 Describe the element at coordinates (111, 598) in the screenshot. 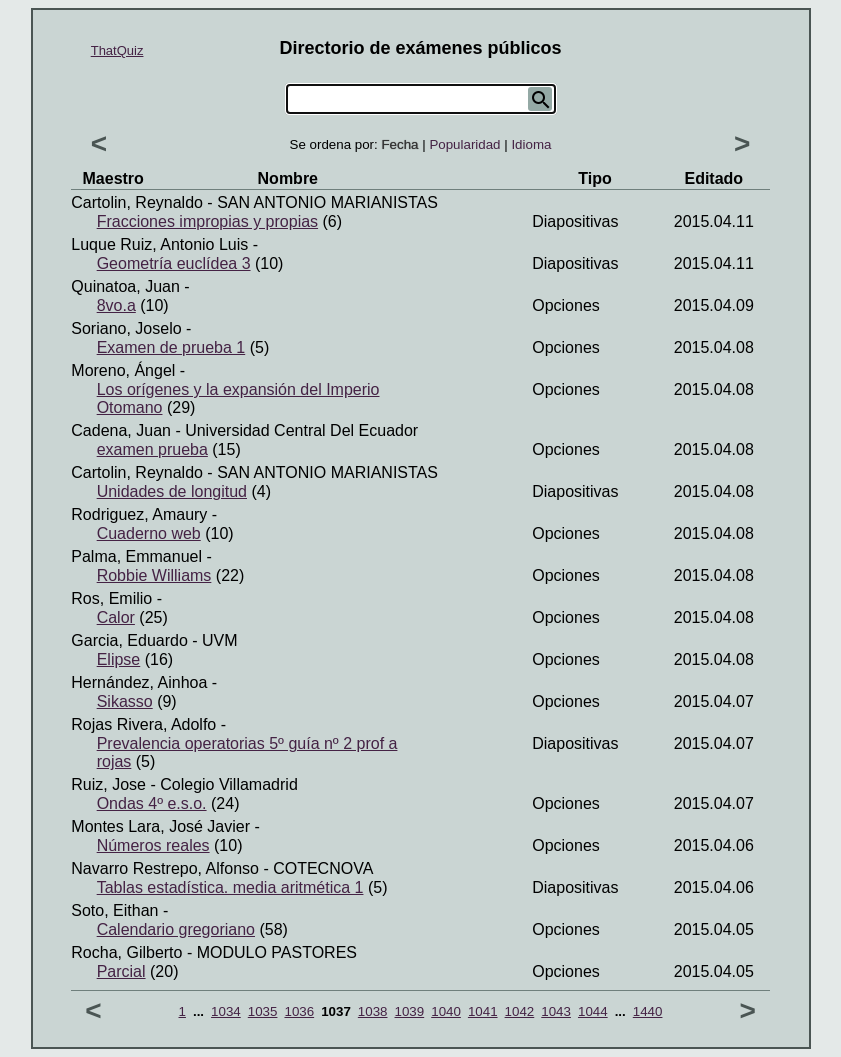

I see `Ros, Emilio` at that location.